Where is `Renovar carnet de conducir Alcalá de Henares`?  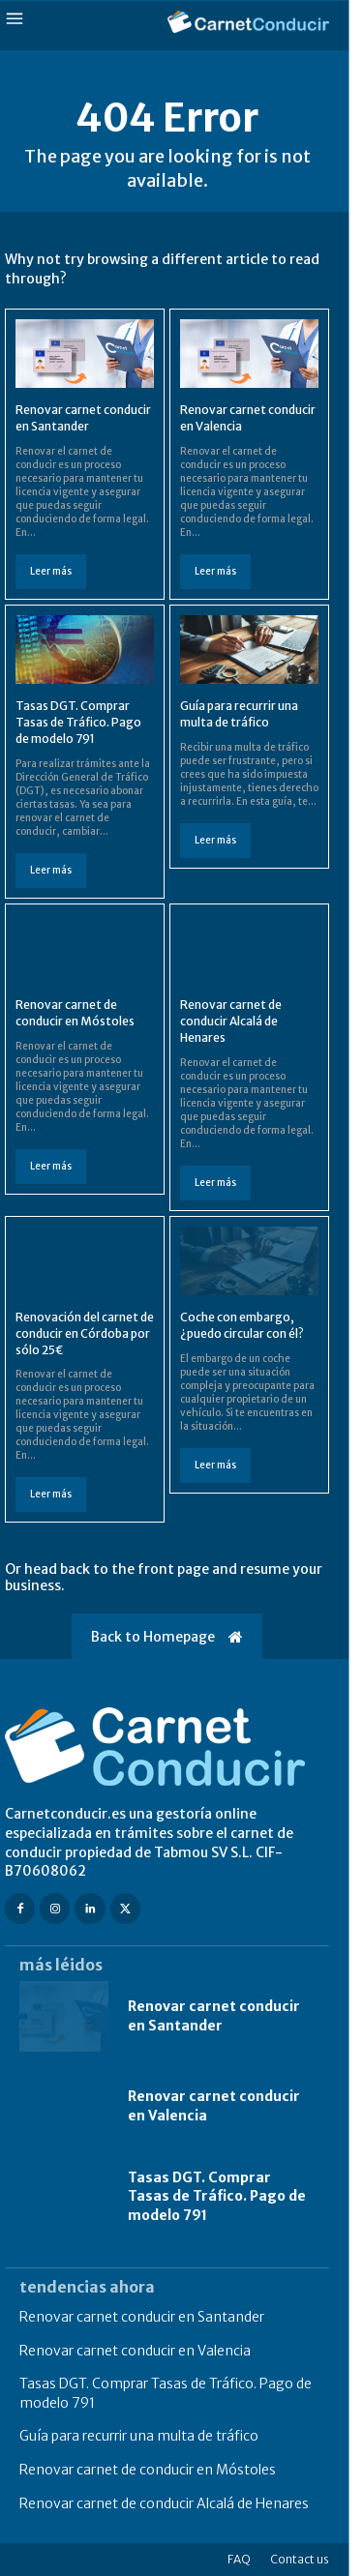 Renovar carnet de conducir Alcalá de Henares is located at coordinates (231, 1021).